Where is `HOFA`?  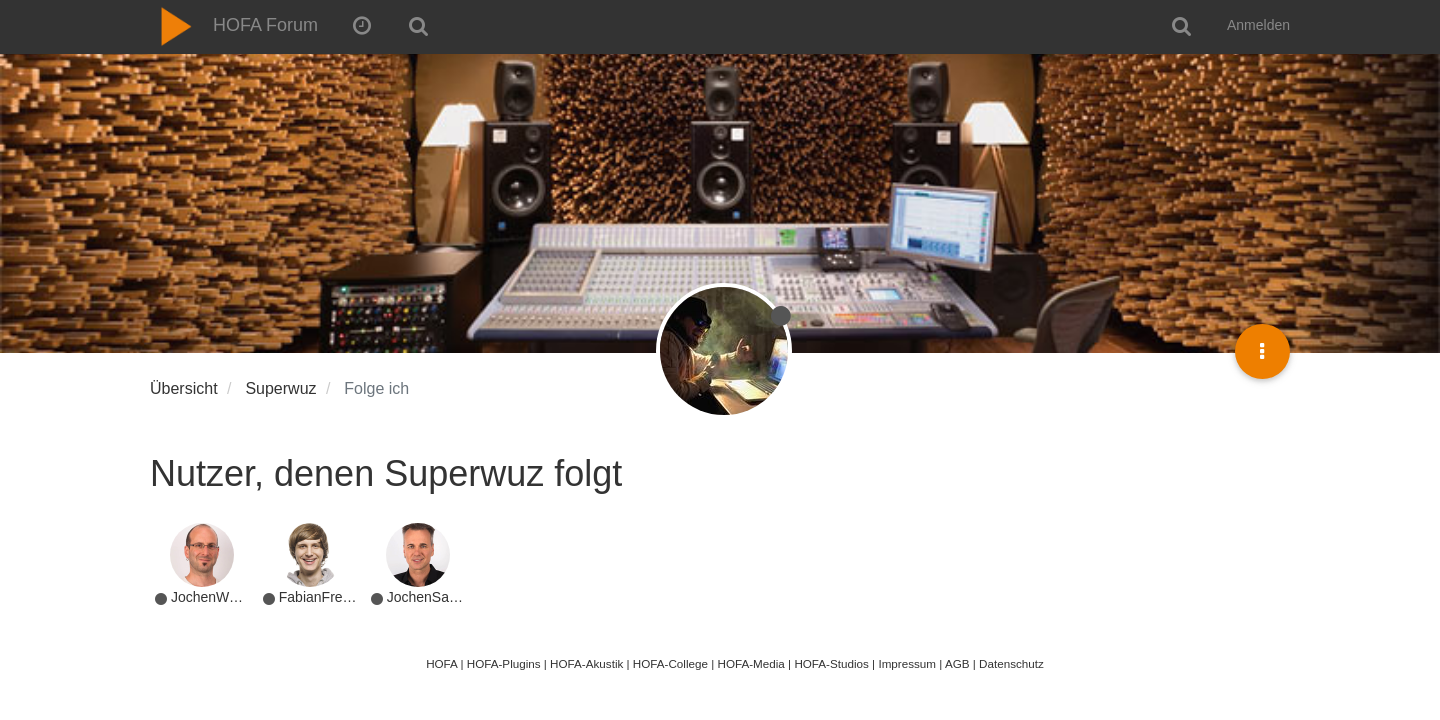 HOFA is located at coordinates (441, 663).